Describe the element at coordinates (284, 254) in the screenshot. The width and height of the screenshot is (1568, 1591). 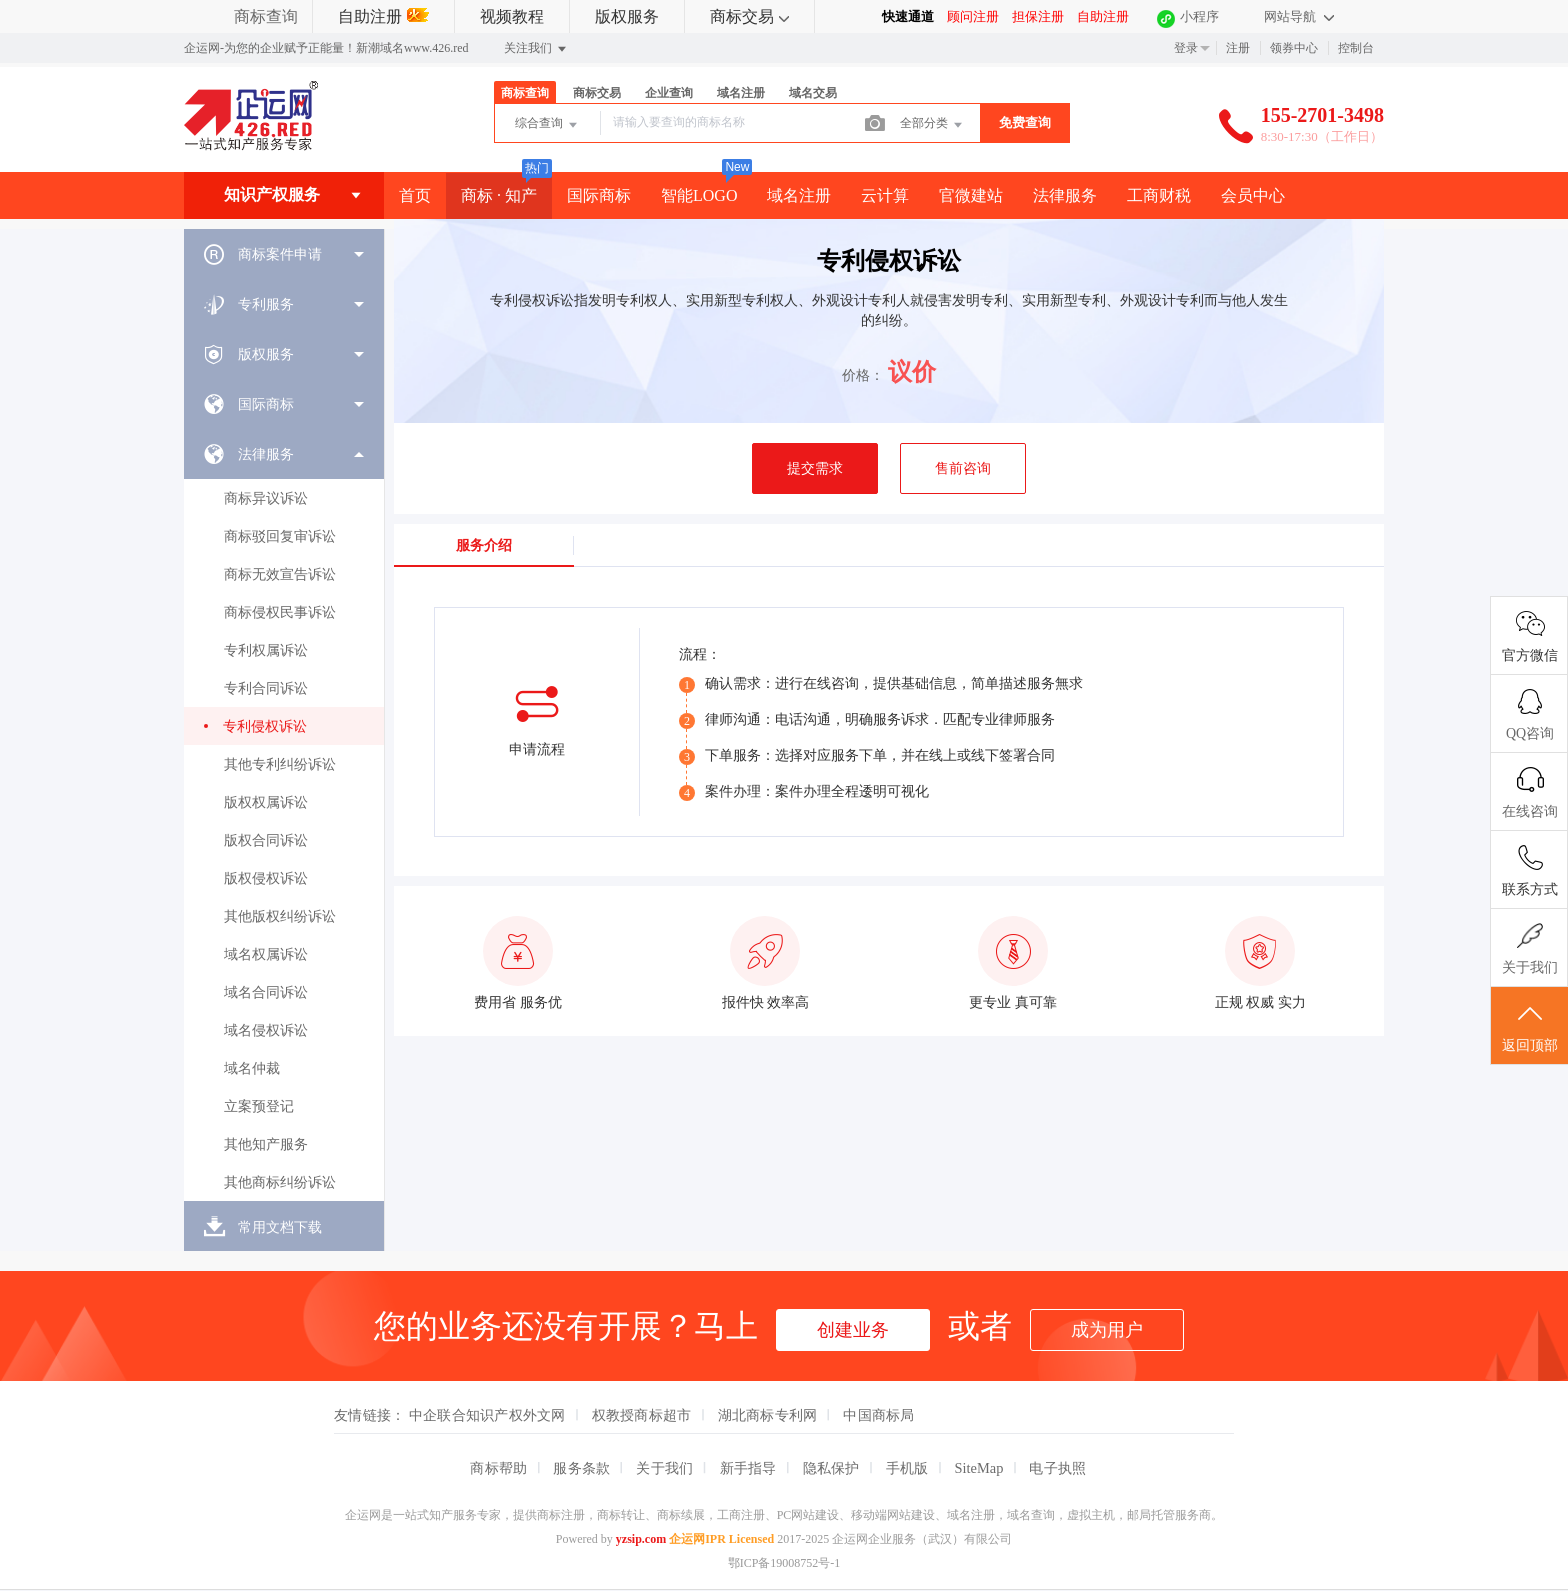
I see `[menuitem]` at that location.